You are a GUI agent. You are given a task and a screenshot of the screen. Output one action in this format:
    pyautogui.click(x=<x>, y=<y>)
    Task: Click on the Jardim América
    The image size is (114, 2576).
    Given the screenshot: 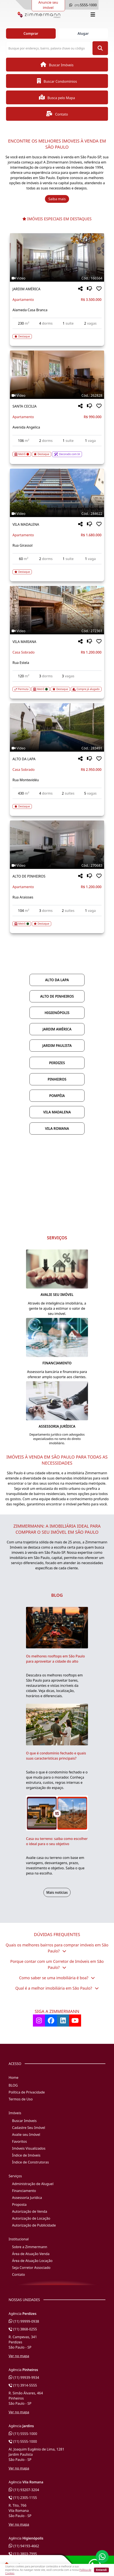 What is the action you would take?
    pyautogui.click(x=57, y=1029)
    